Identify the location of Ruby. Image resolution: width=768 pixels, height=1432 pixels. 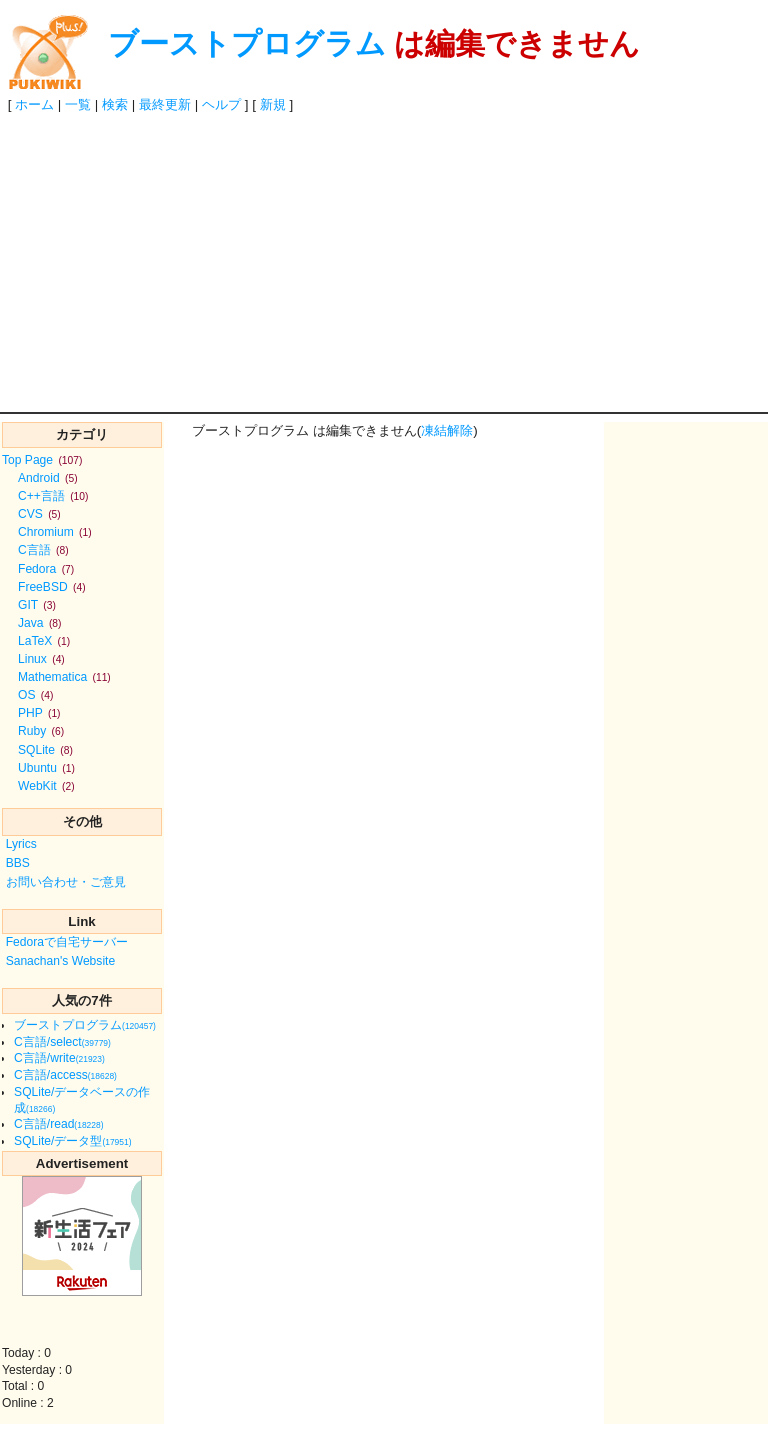
(41, 731).